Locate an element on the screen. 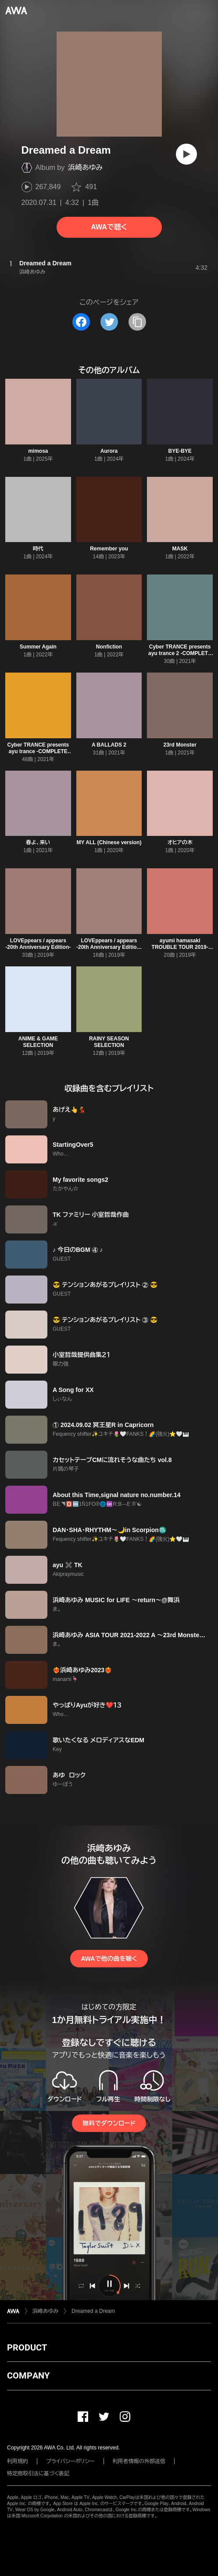 This screenshot has width=218, height=2576. Dreamed a Dream is located at coordinates (93, 2311).